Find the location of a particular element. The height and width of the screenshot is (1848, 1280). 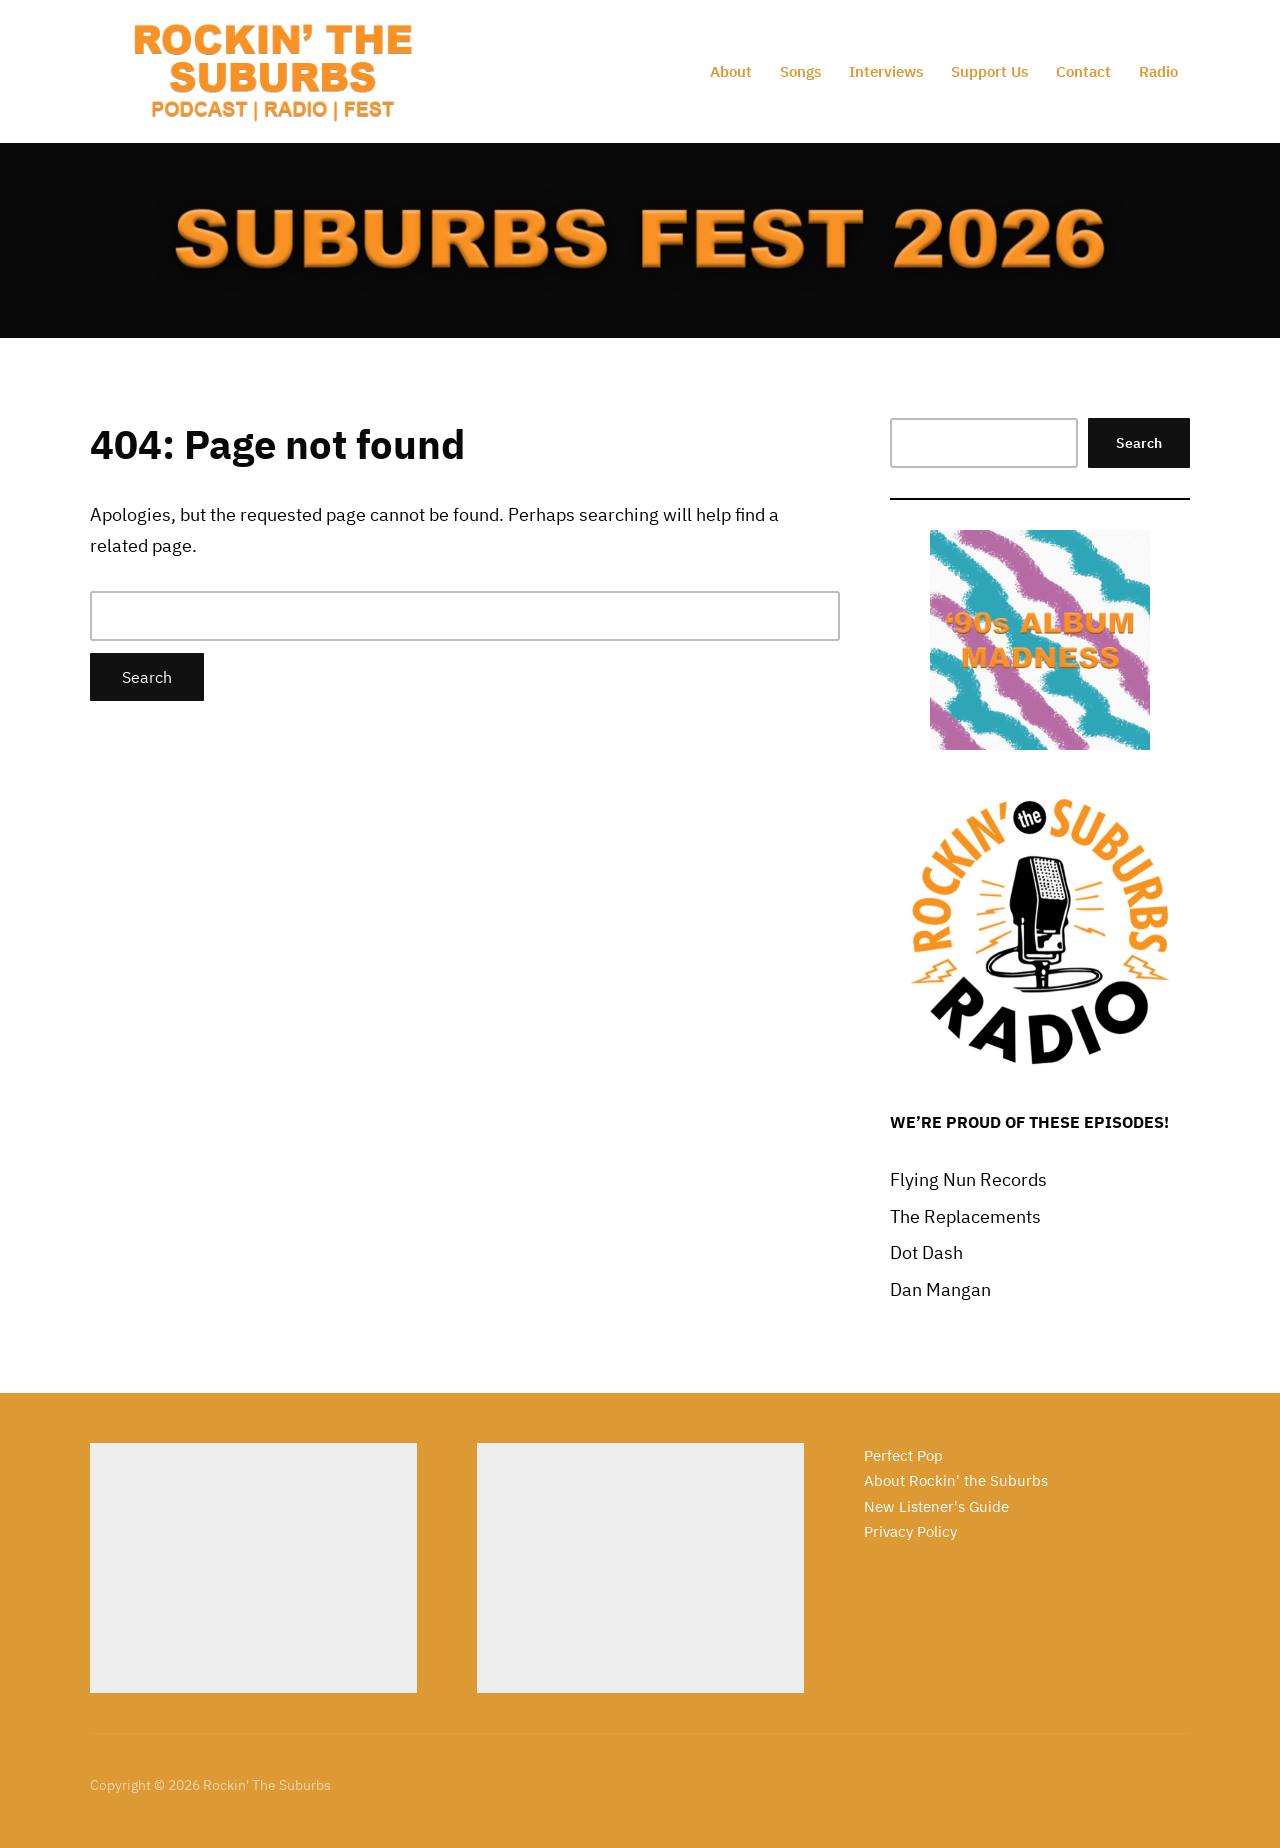

[Advertisement] is located at coordinates (253, 1568).